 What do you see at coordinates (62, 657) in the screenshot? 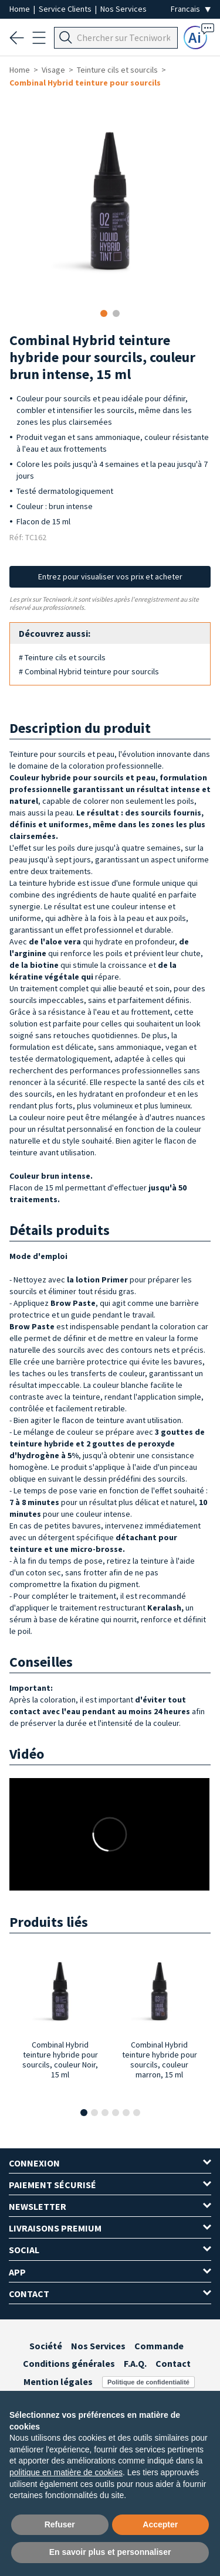
I see `# Teinture cils et sourcils` at bounding box center [62, 657].